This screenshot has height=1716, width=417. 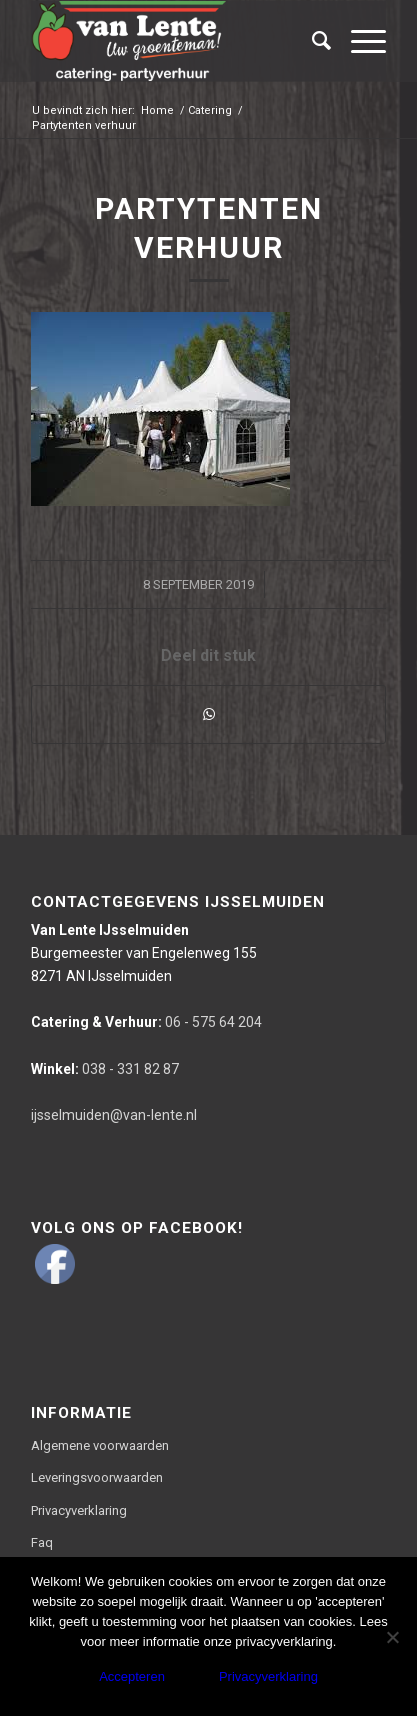 What do you see at coordinates (311, 41) in the screenshot?
I see `[Zoek]` at bounding box center [311, 41].